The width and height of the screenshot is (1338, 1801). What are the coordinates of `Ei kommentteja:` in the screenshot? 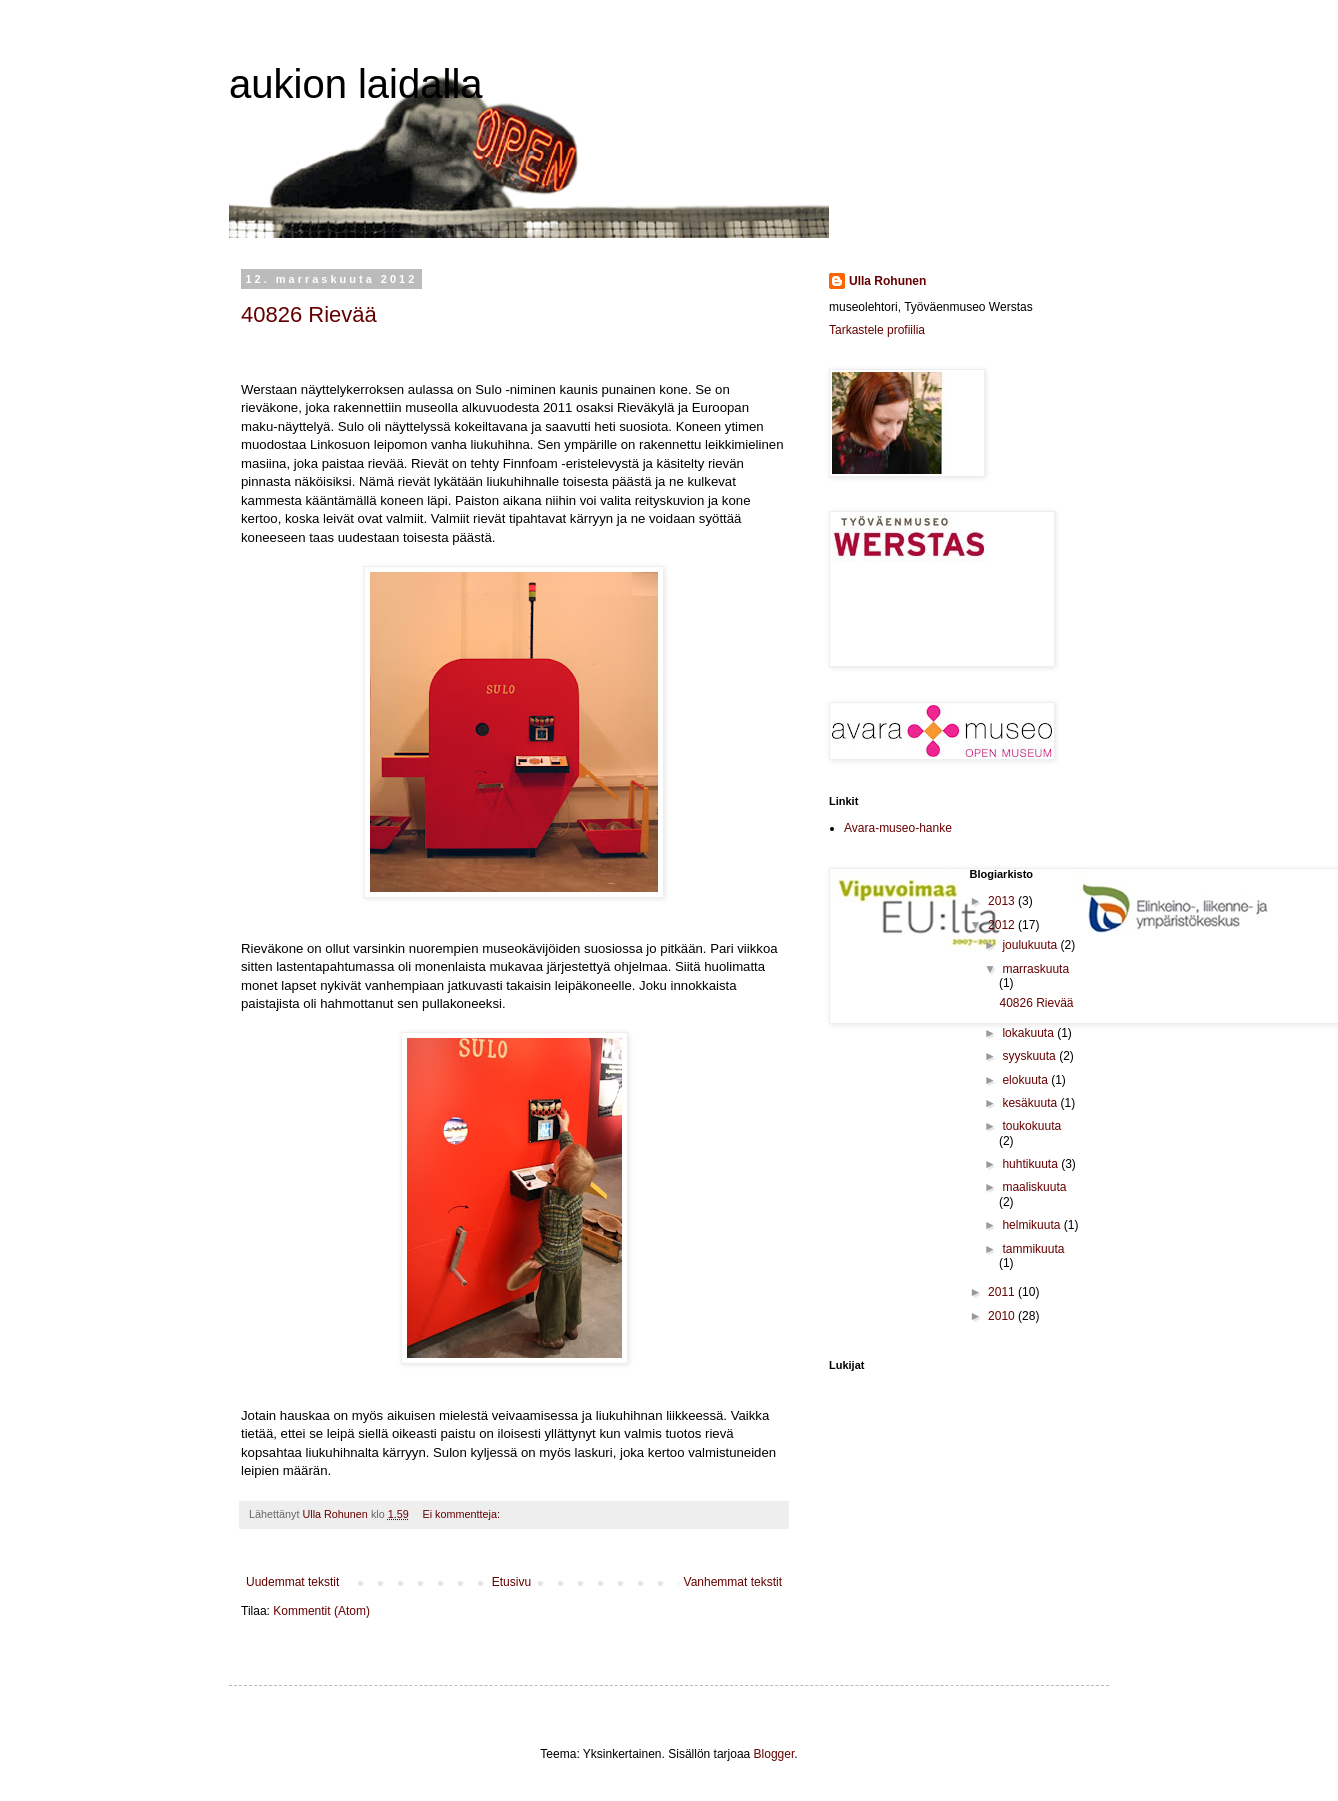 It's located at (463, 1514).